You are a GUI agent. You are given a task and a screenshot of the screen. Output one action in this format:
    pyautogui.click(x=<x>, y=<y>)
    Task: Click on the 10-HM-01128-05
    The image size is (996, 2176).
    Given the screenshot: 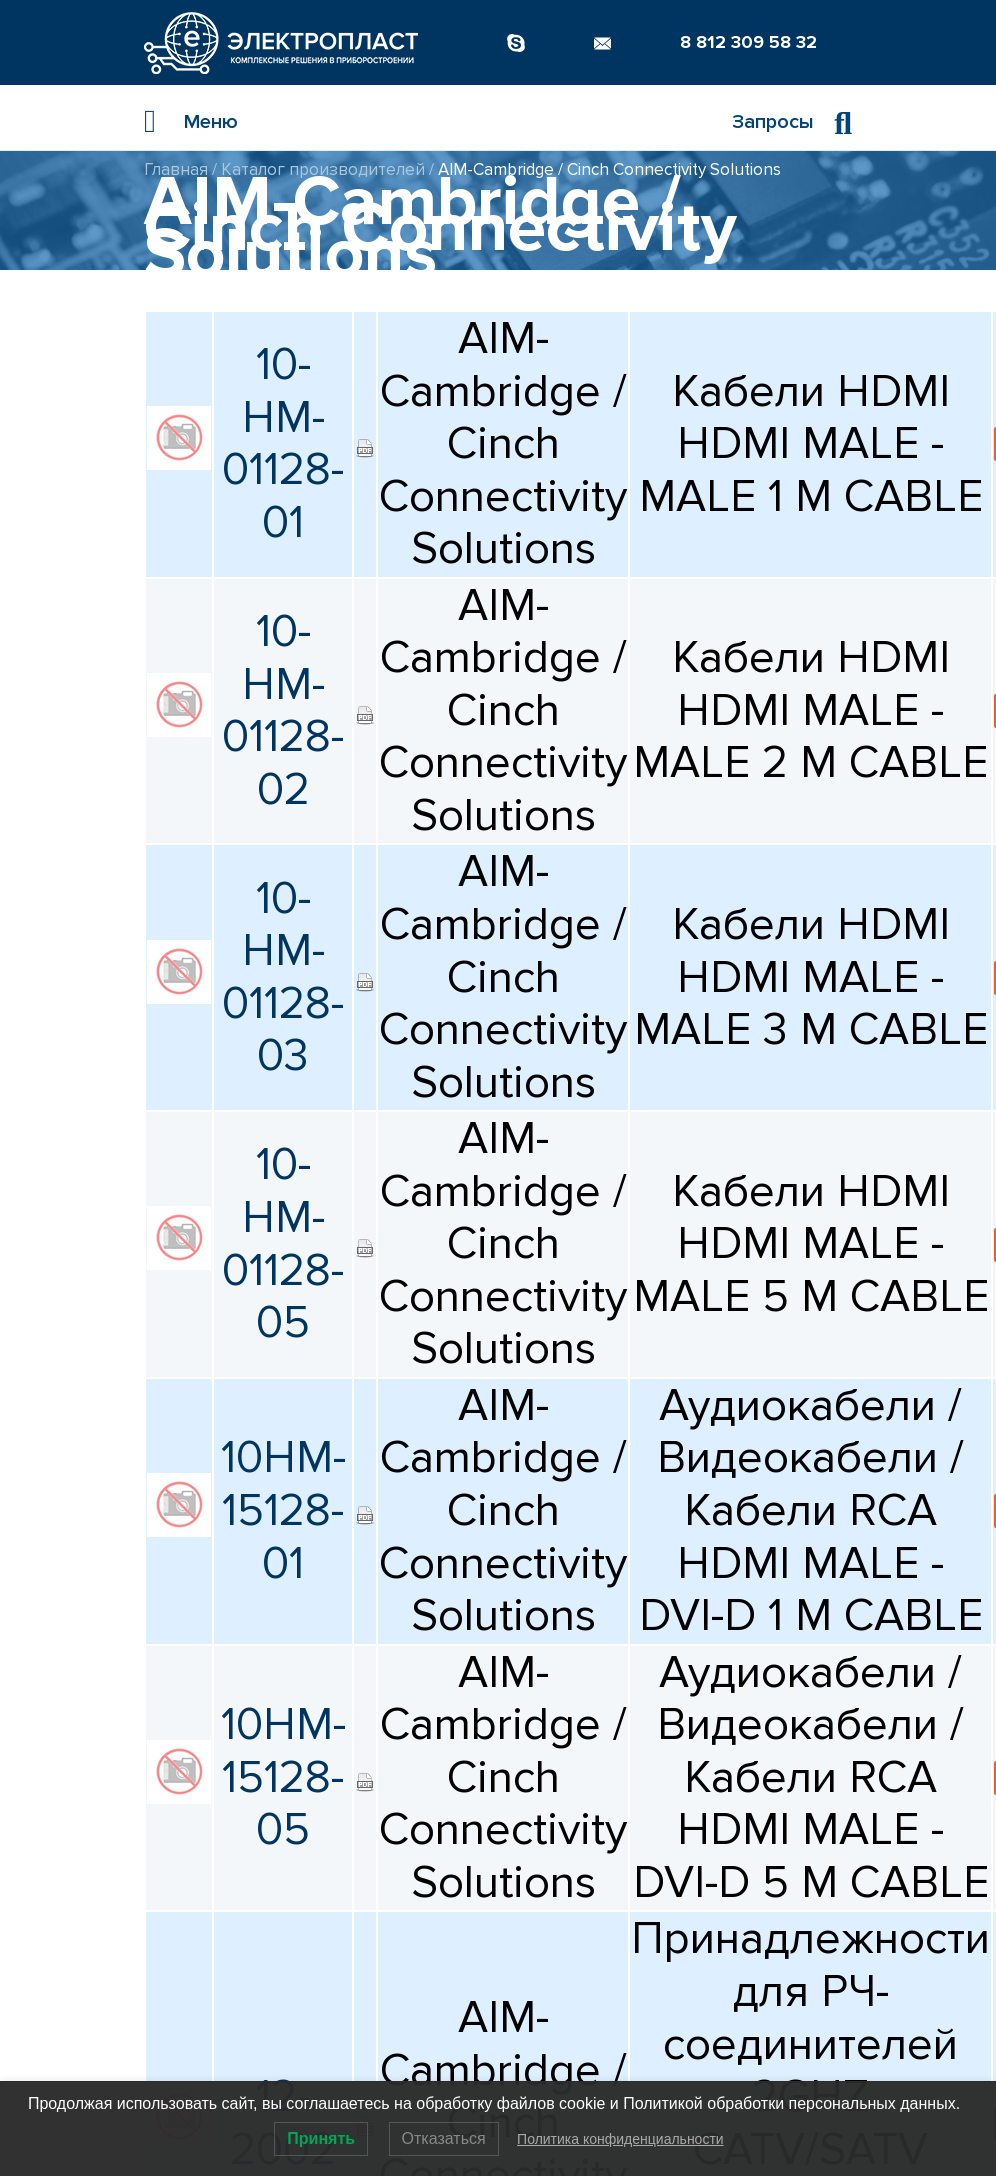 What is the action you would take?
    pyautogui.click(x=283, y=1244)
    